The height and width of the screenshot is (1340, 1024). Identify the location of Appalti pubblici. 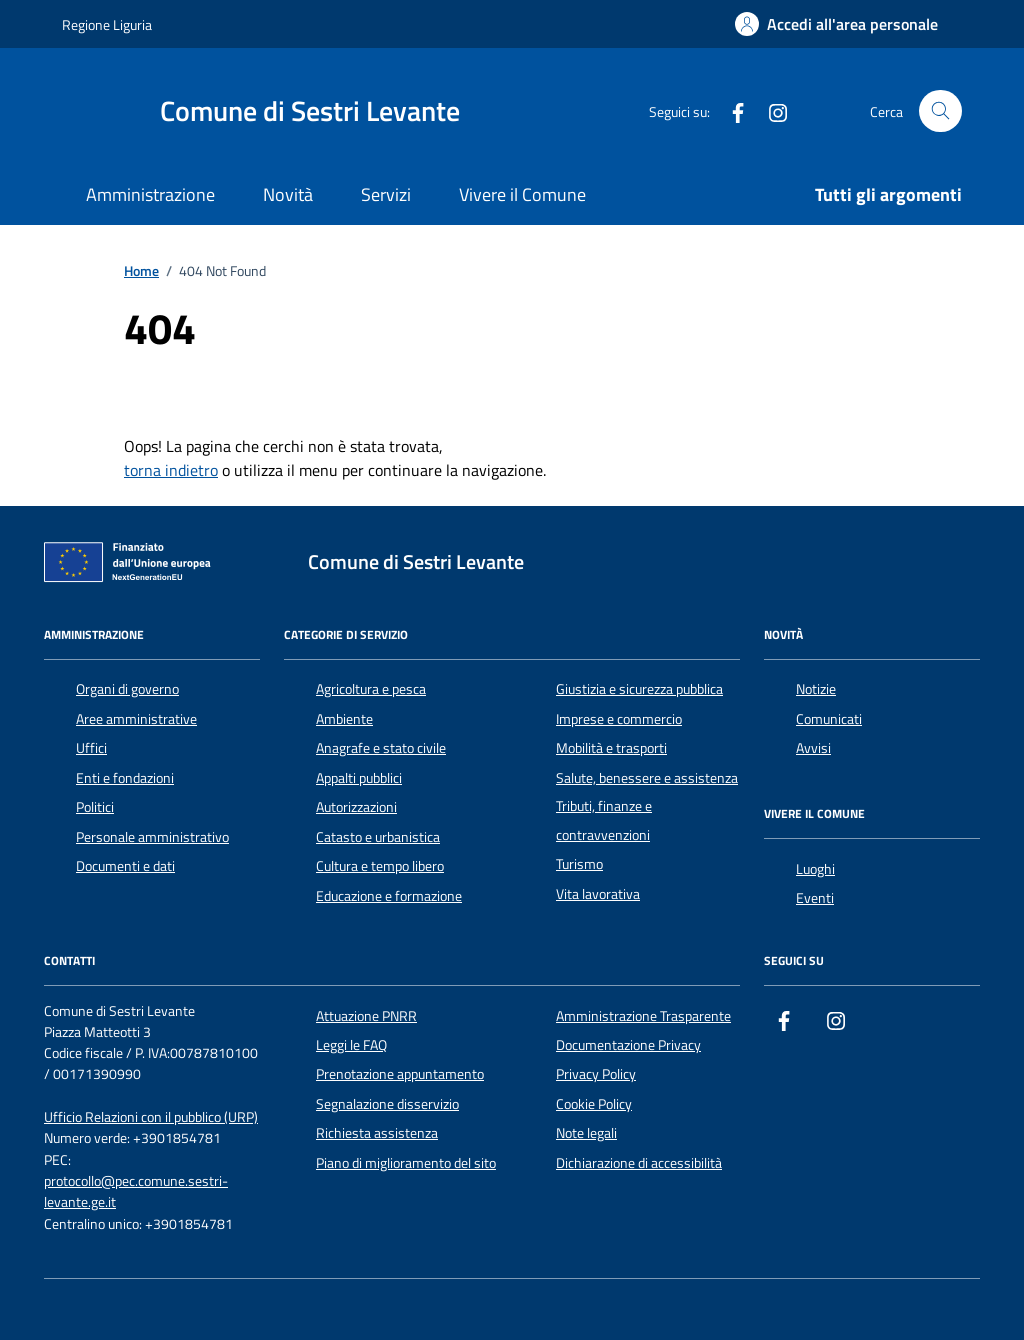
(359, 778).